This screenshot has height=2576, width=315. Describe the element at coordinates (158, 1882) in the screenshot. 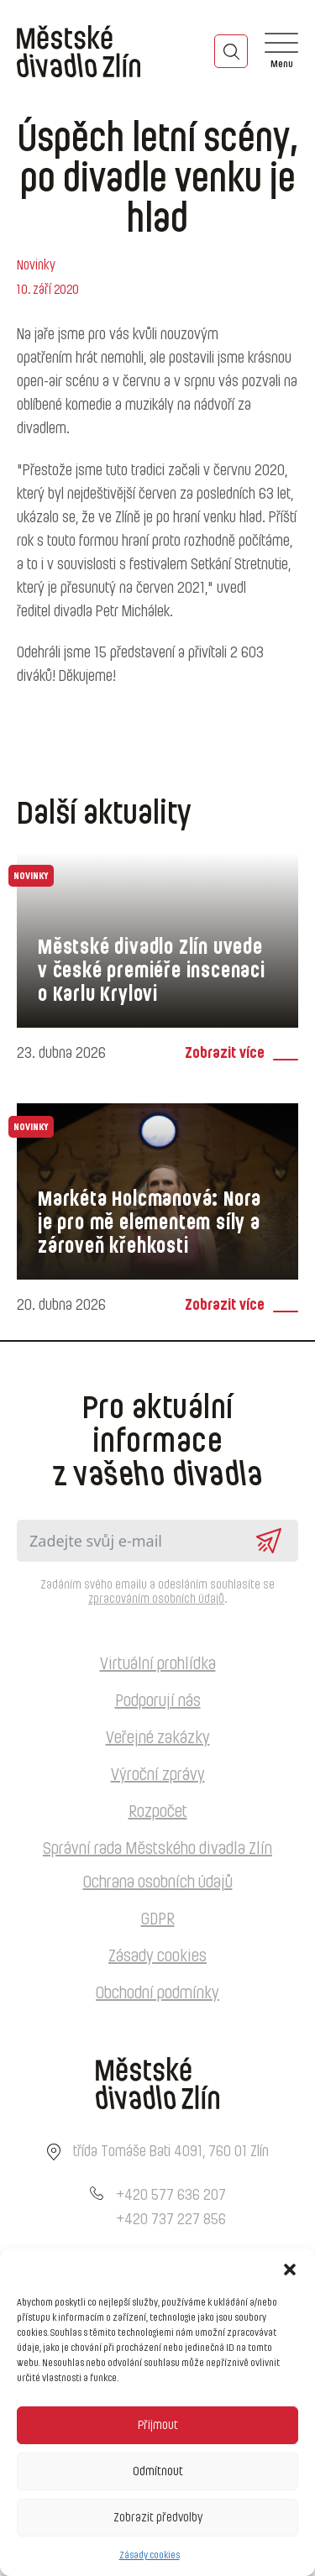

I see `Ochrana osobních údajů` at that location.